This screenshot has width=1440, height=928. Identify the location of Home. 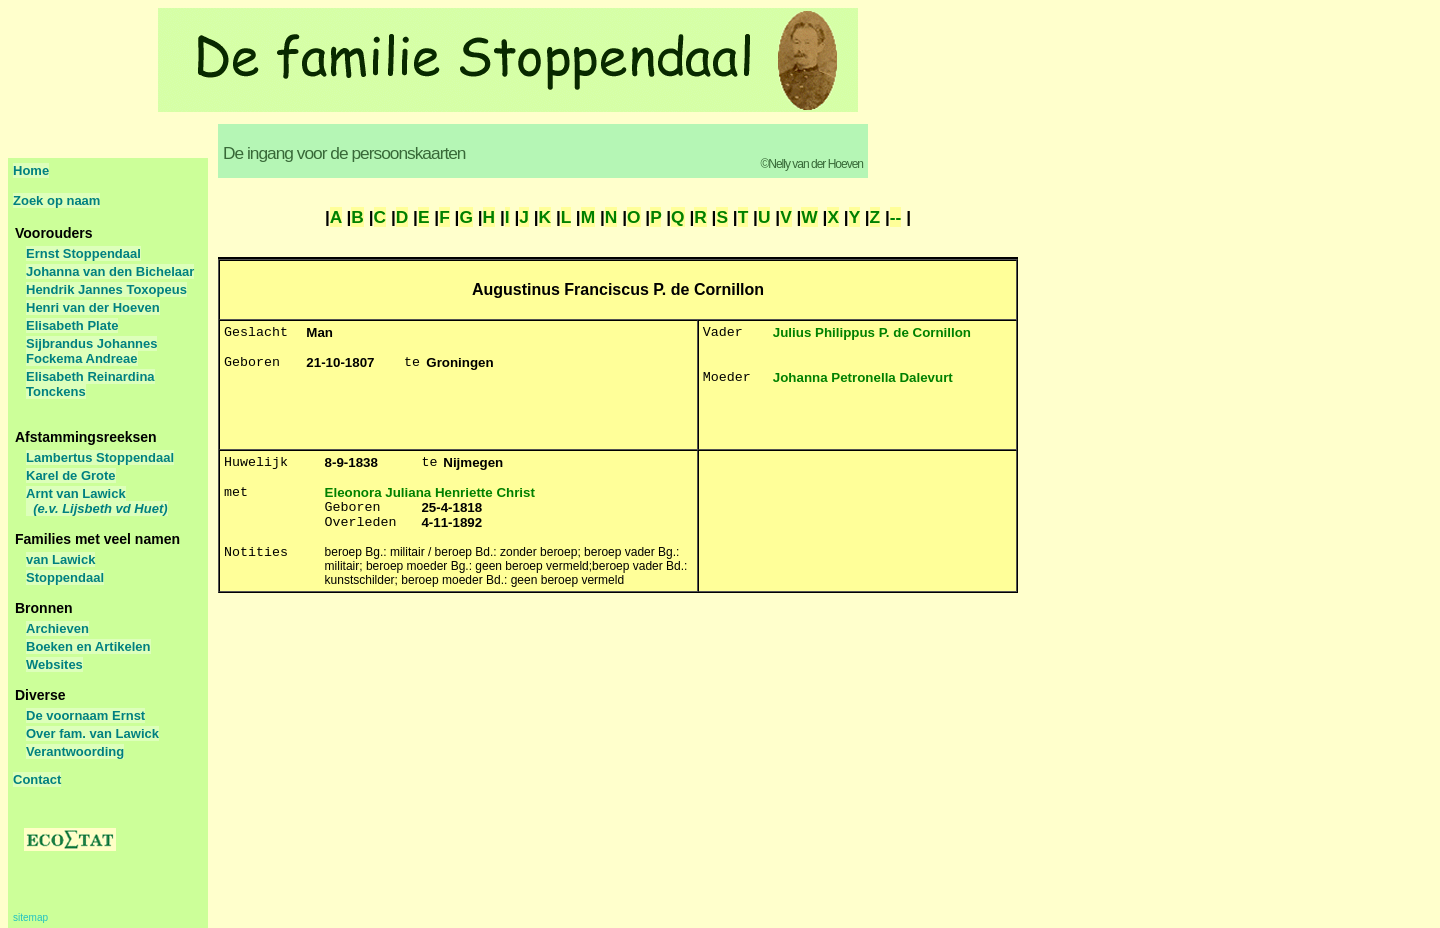
(31, 170).